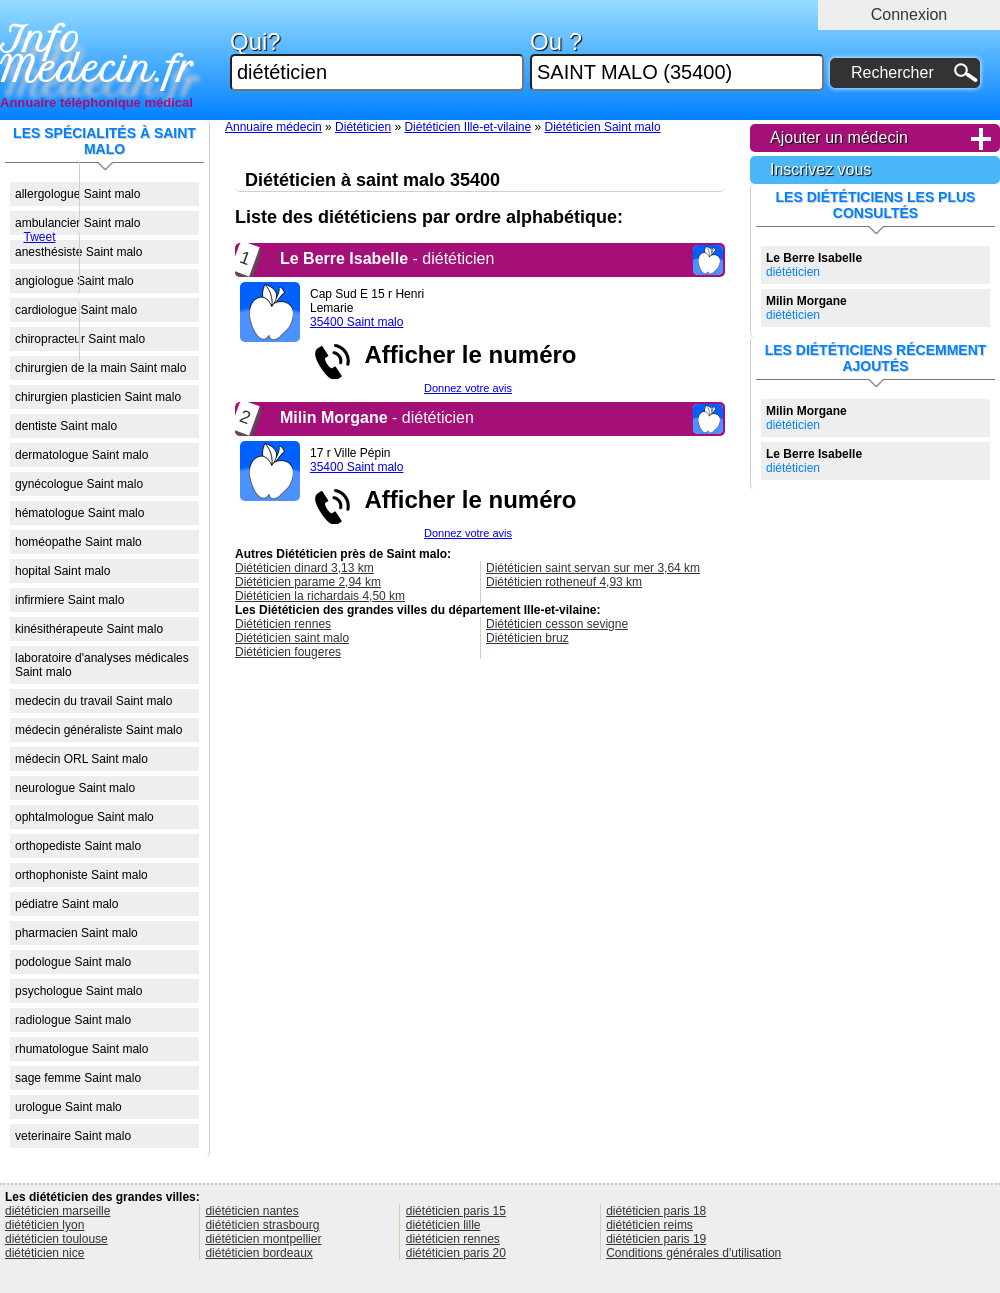 The height and width of the screenshot is (1293, 1000). Describe the element at coordinates (443, 1225) in the screenshot. I see `diététicien lille` at that location.